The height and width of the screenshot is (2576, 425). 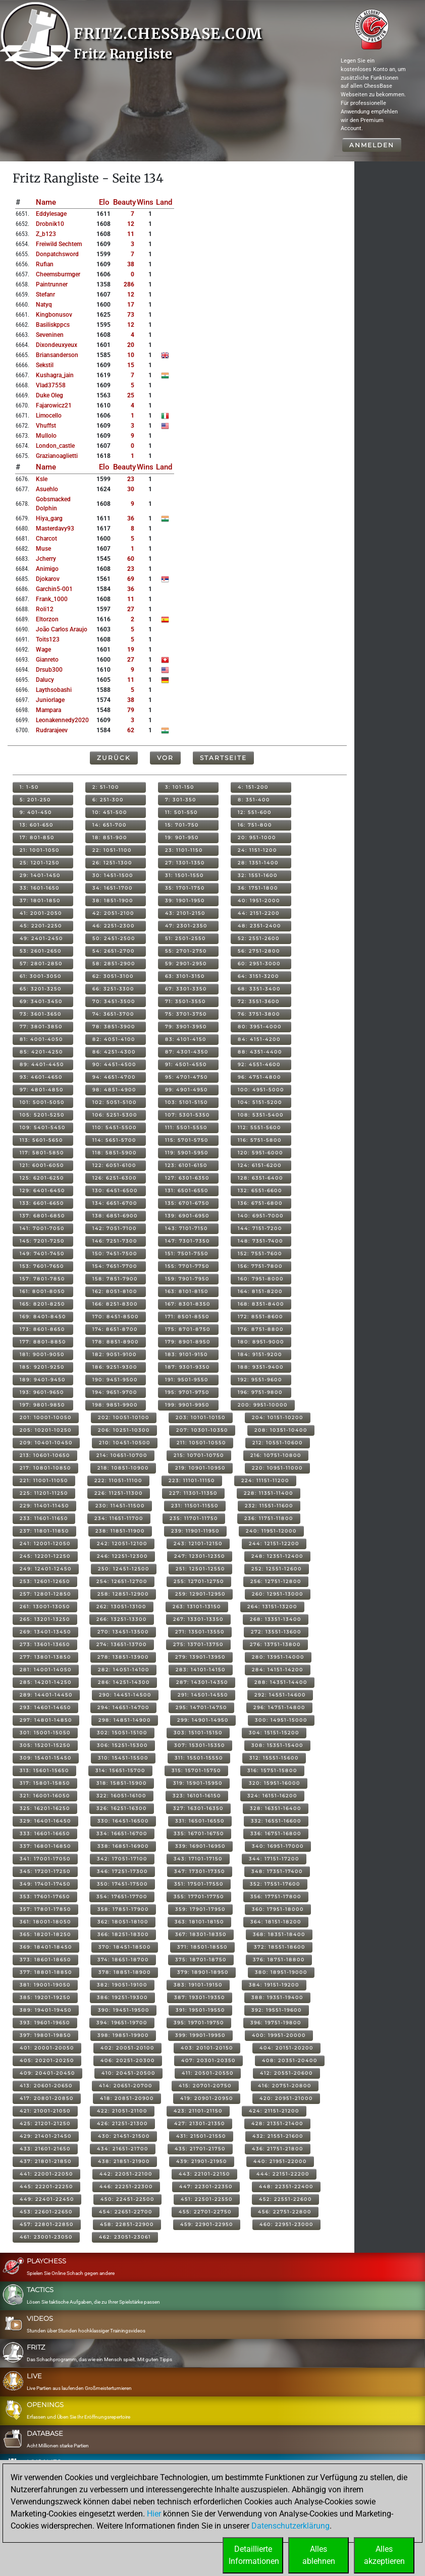 I want to click on 315: 15701-15750, so click(x=196, y=1770).